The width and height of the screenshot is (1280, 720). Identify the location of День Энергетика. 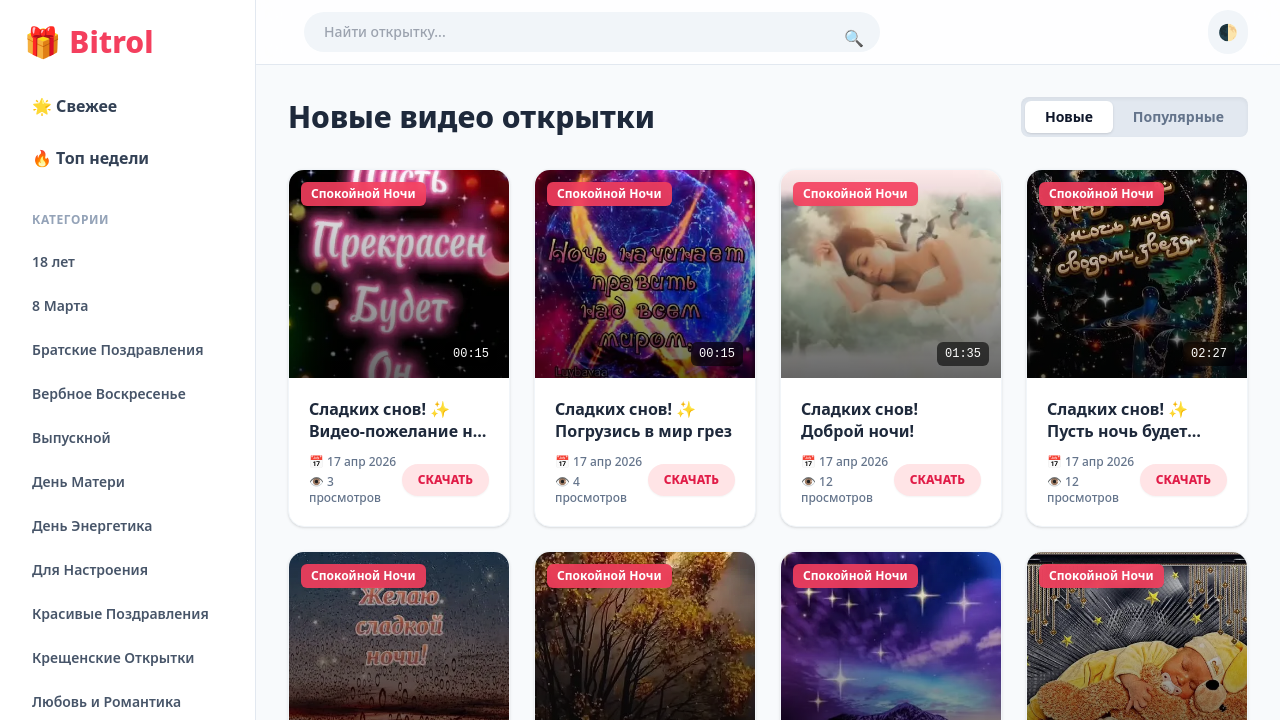
(92, 525).